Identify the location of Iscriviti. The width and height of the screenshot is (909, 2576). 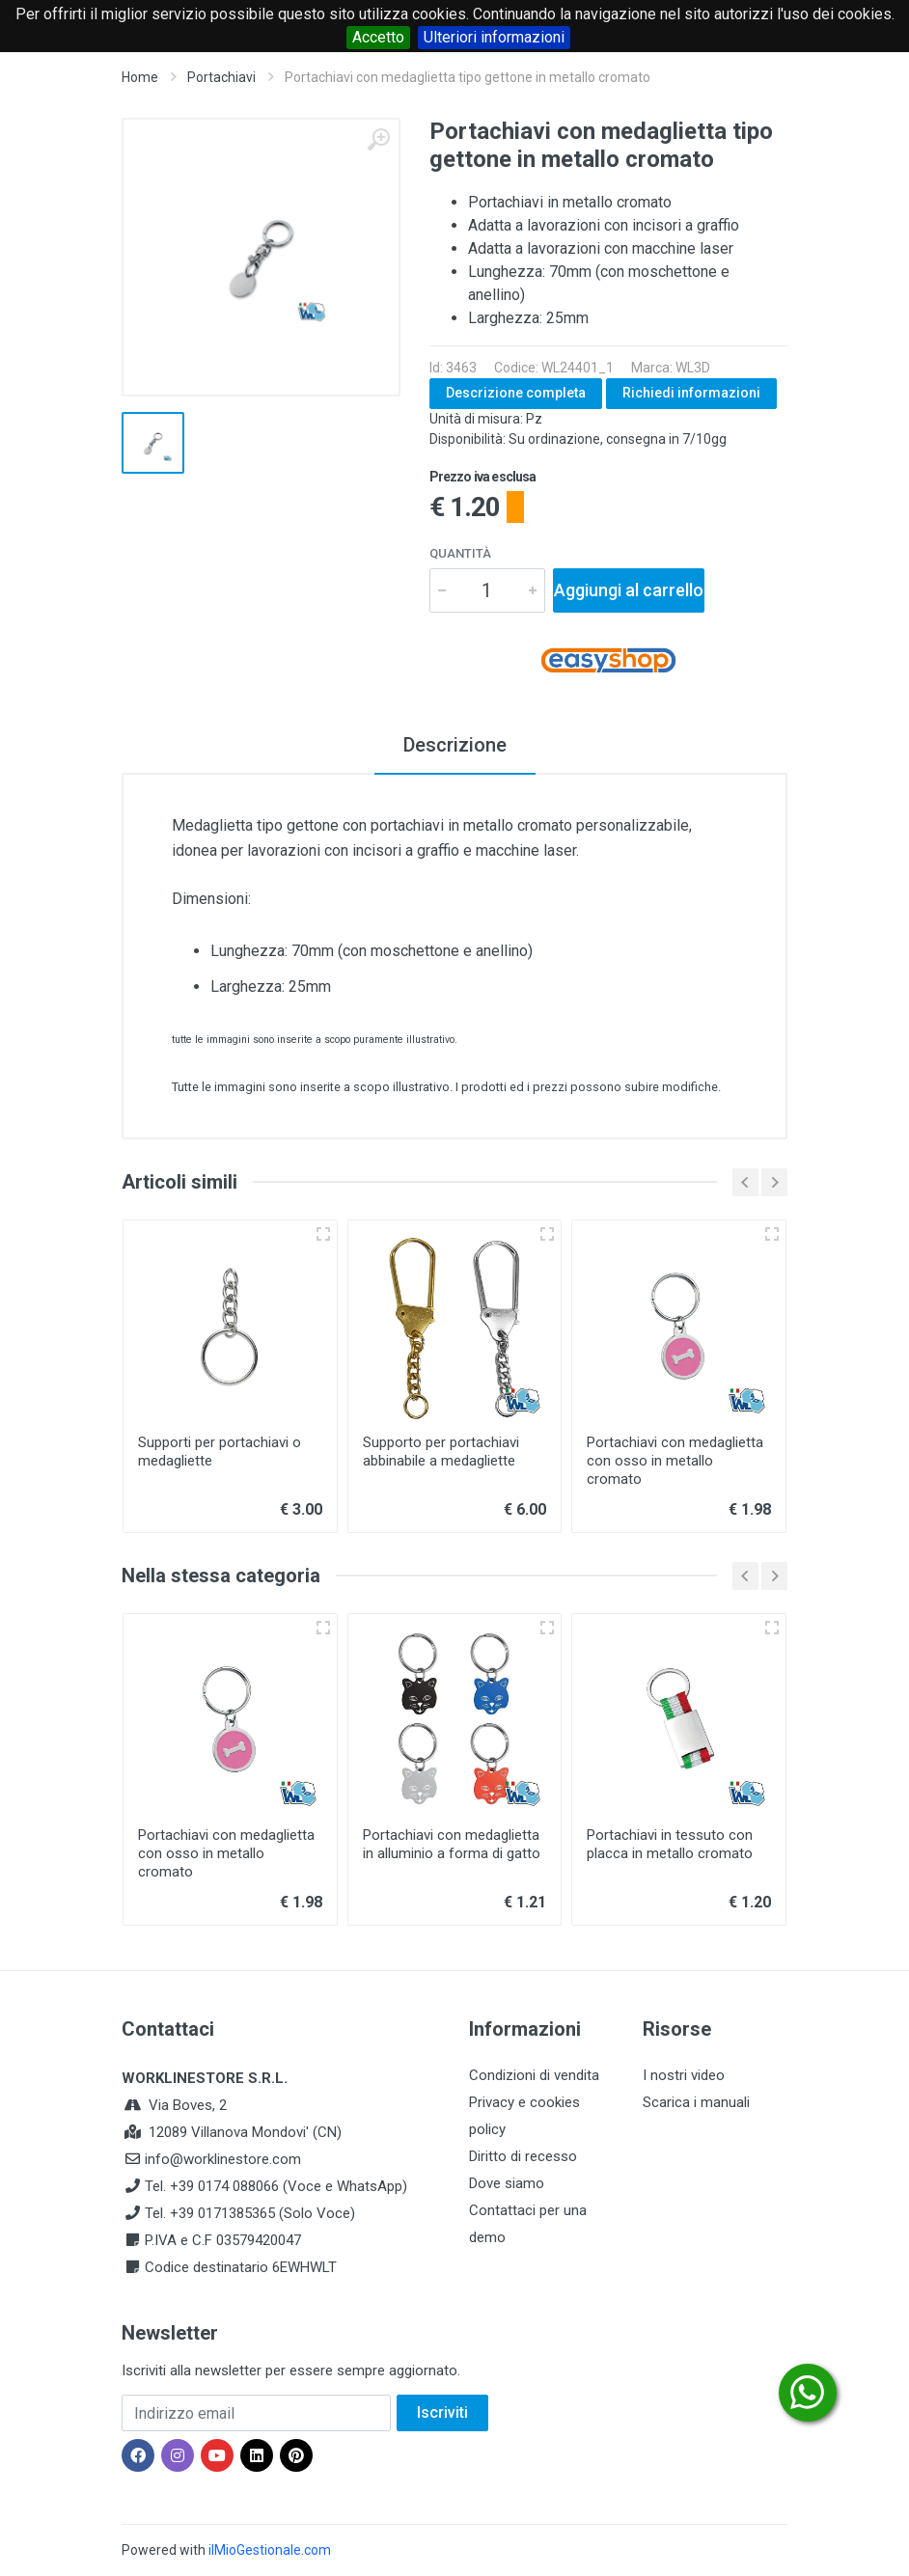
(442, 2412).